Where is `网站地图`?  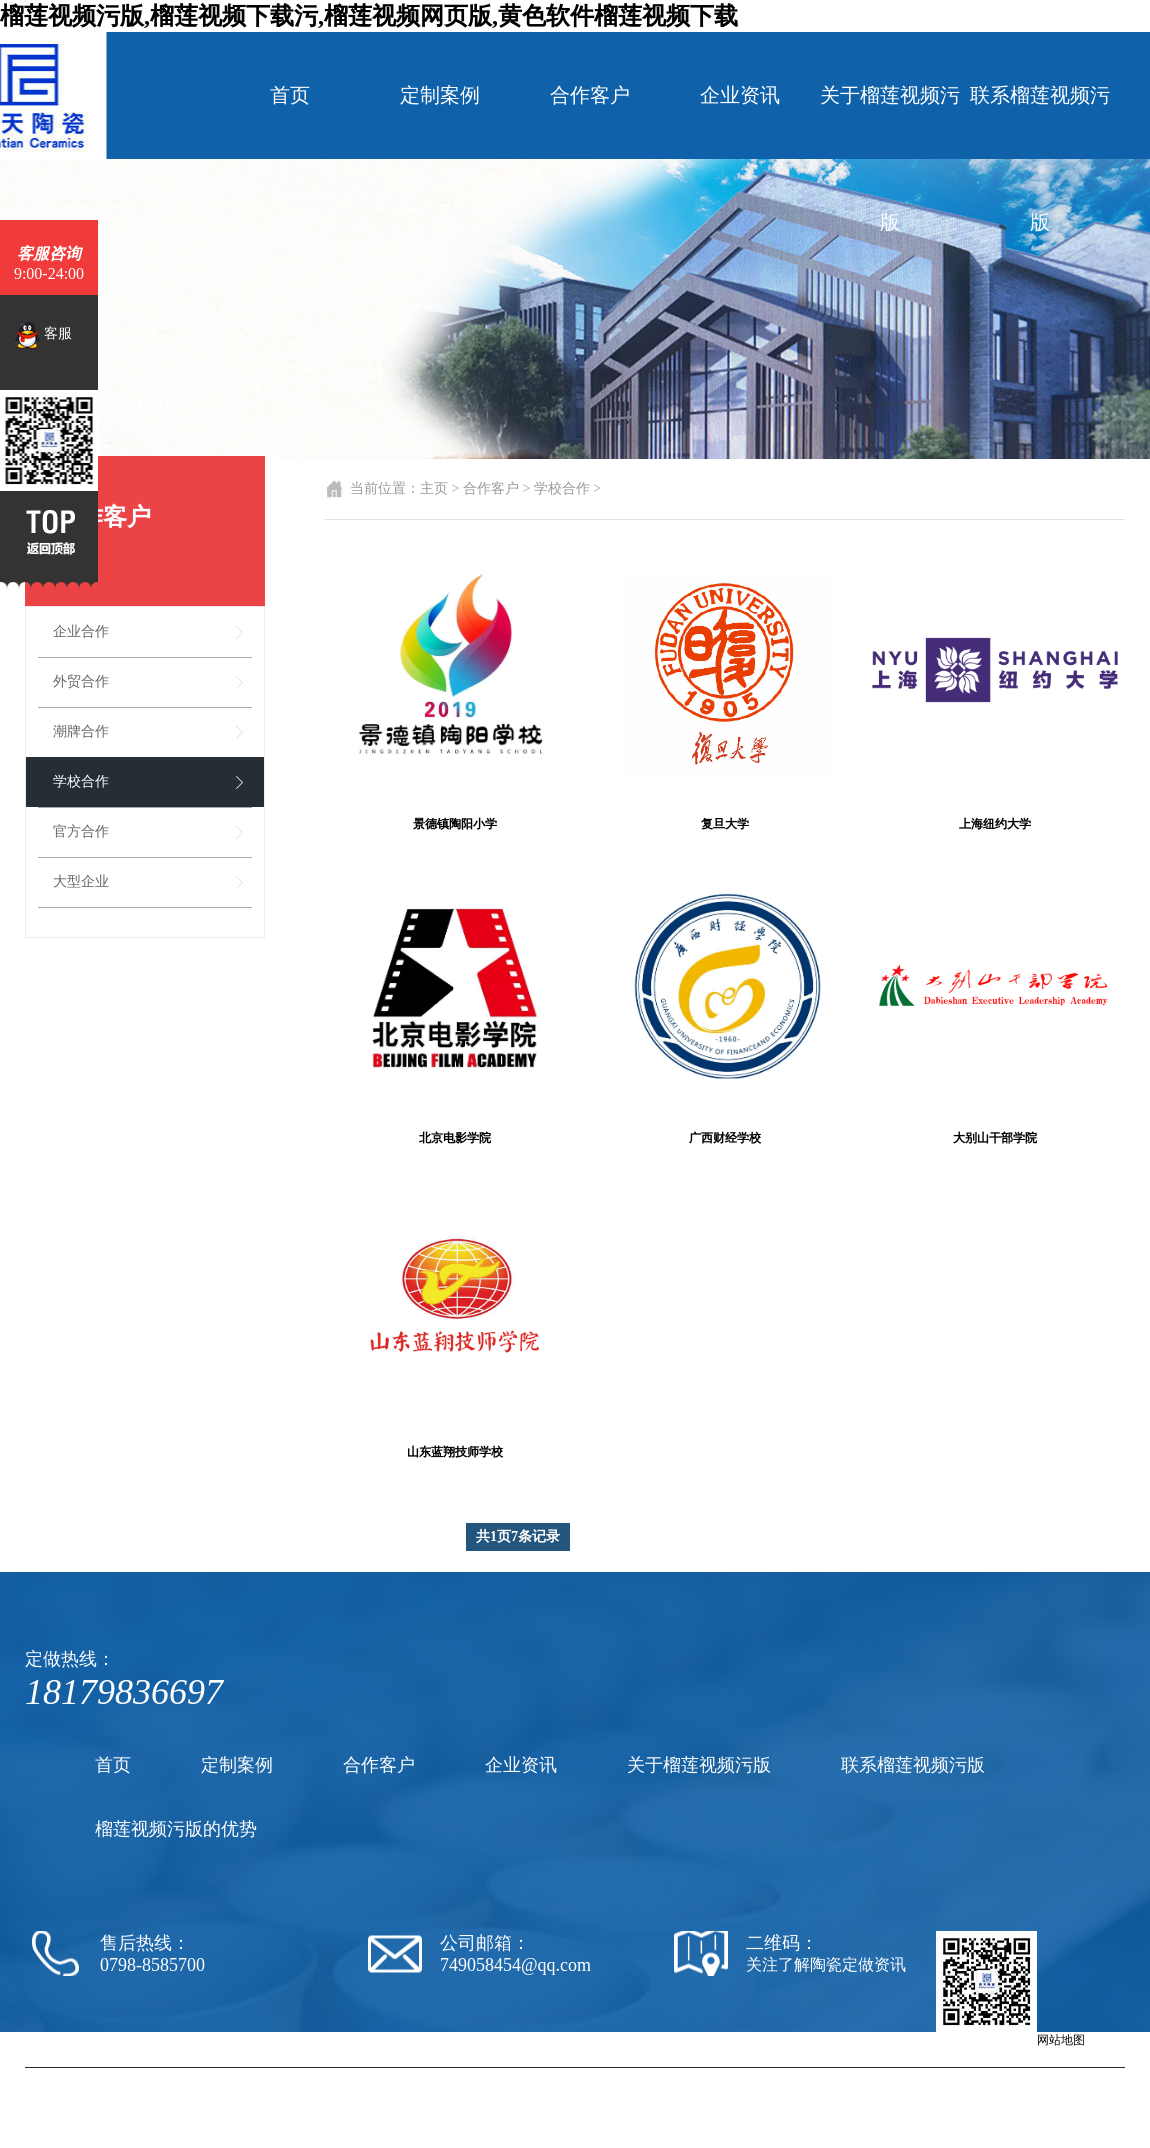
网站地图 is located at coordinates (1061, 2040).